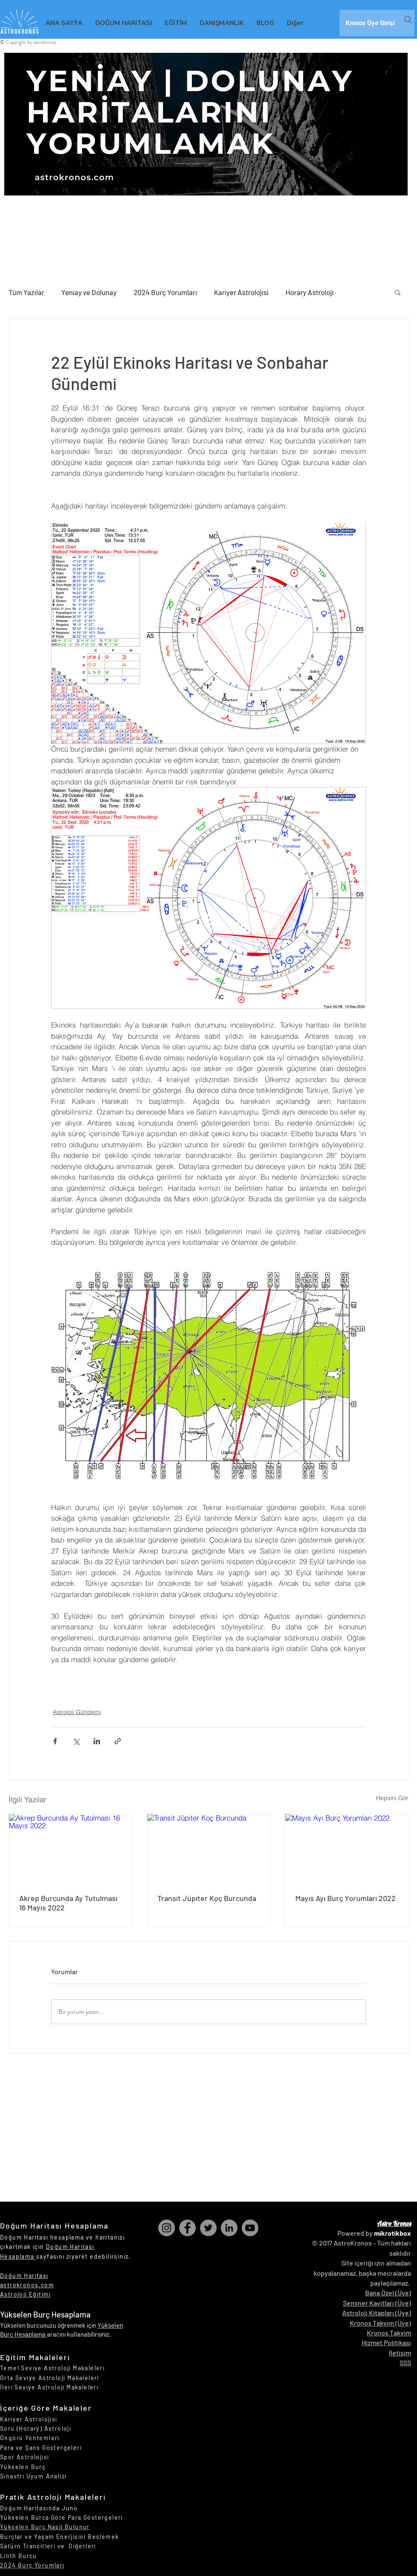 This screenshot has width=417, height=2576. What do you see at coordinates (392, 1798) in the screenshot?
I see `Hepsini Gör` at bounding box center [392, 1798].